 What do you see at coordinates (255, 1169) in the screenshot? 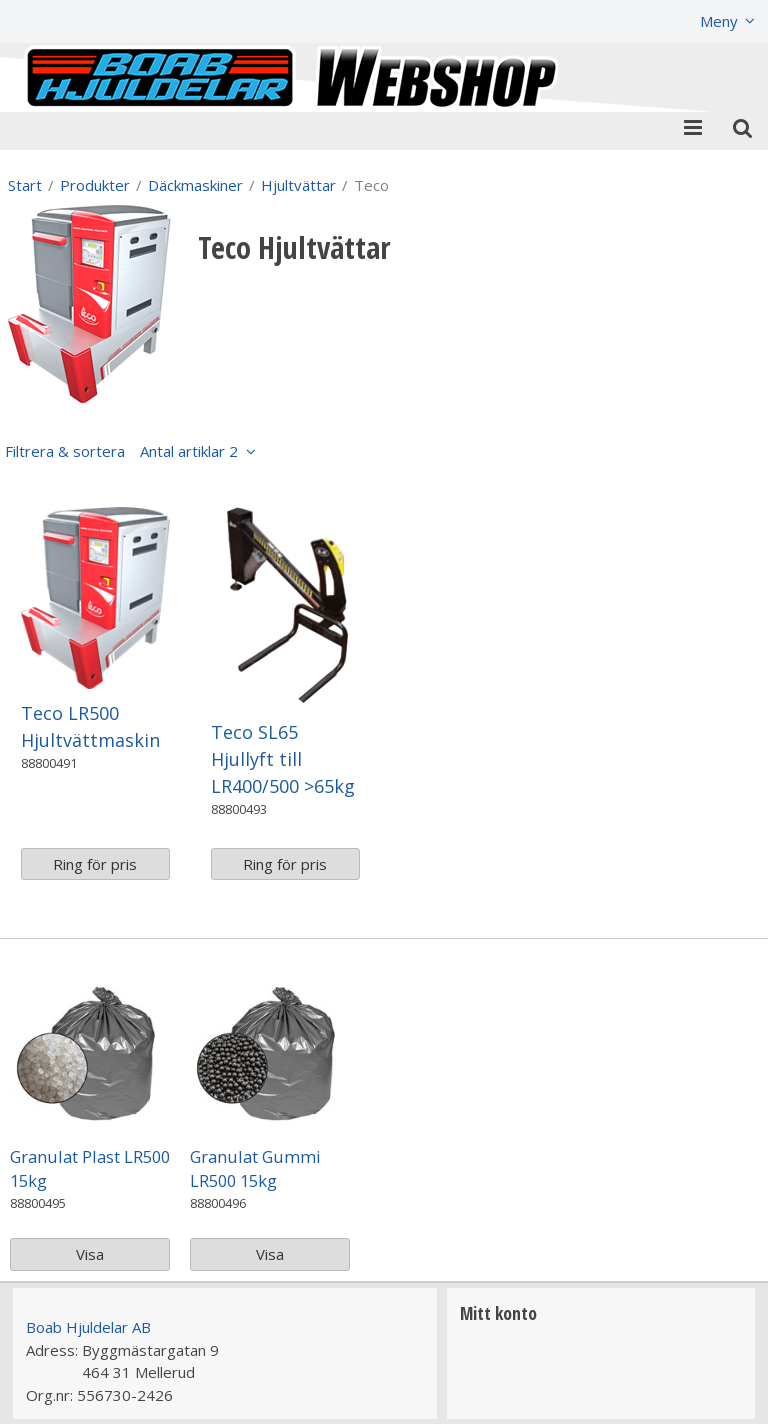
I see `Granulat Gummi LR500 15kg` at bounding box center [255, 1169].